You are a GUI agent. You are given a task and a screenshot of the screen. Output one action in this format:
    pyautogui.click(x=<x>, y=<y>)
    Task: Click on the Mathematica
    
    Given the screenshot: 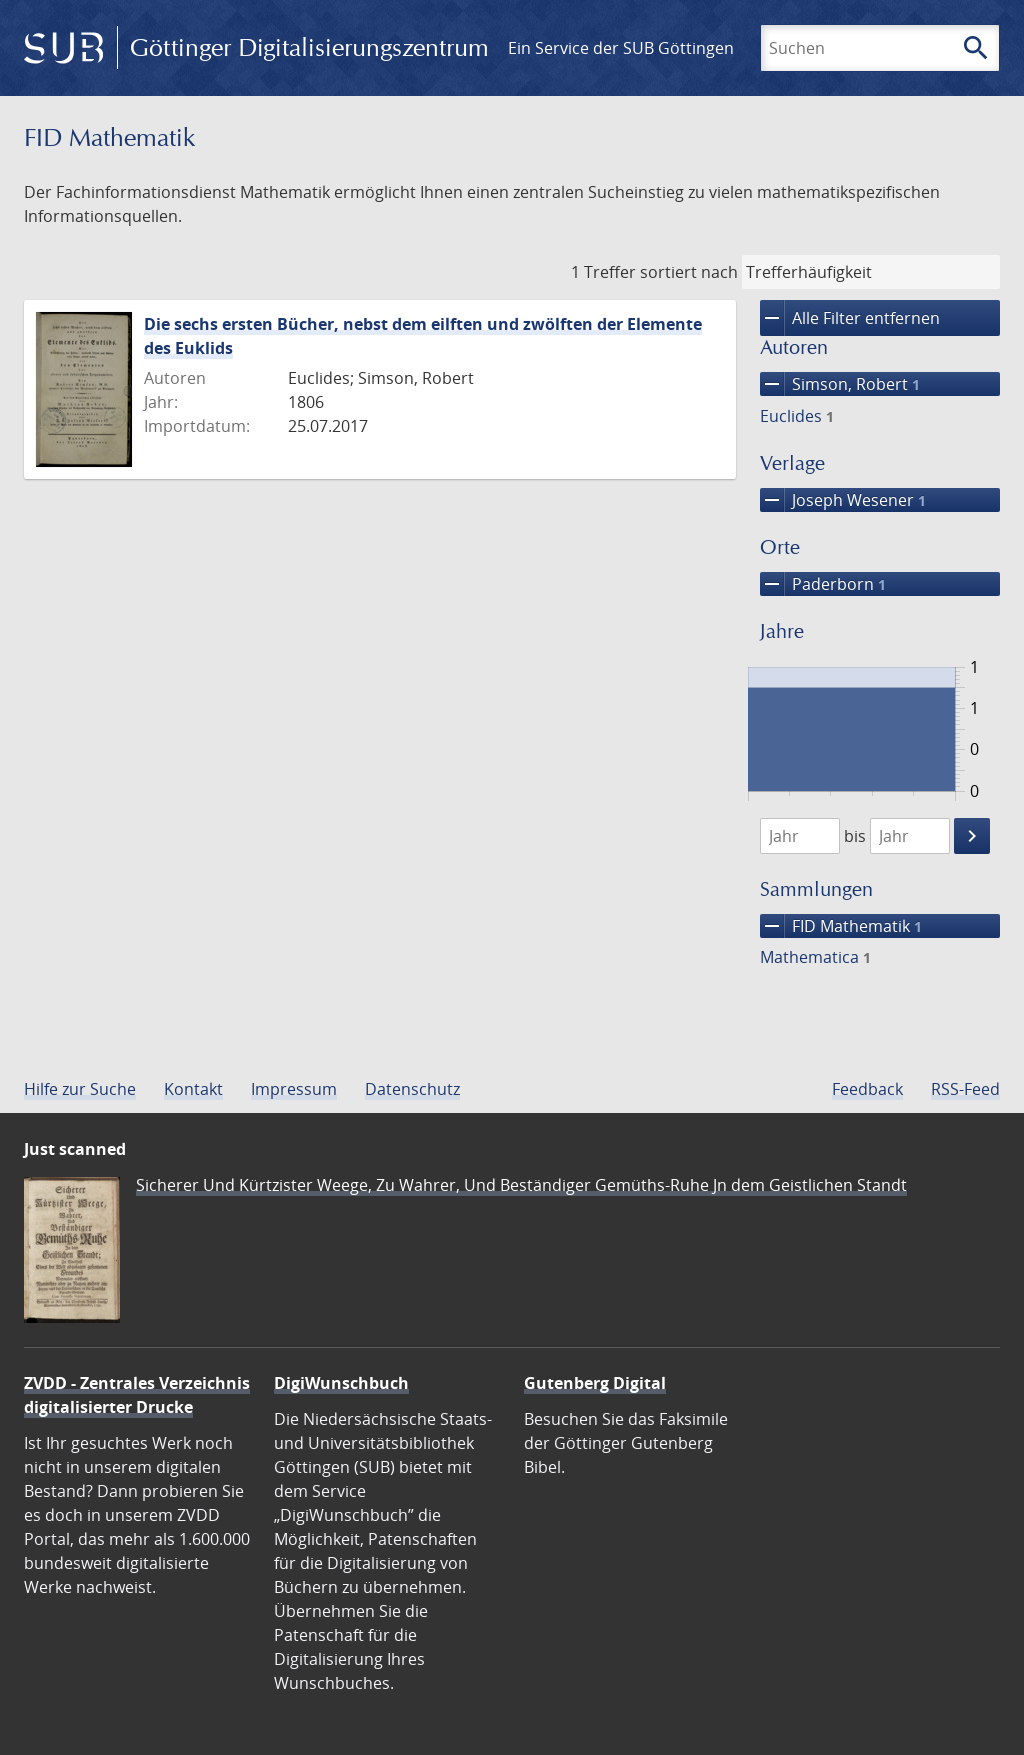 What is the action you would take?
    pyautogui.click(x=815, y=957)
    